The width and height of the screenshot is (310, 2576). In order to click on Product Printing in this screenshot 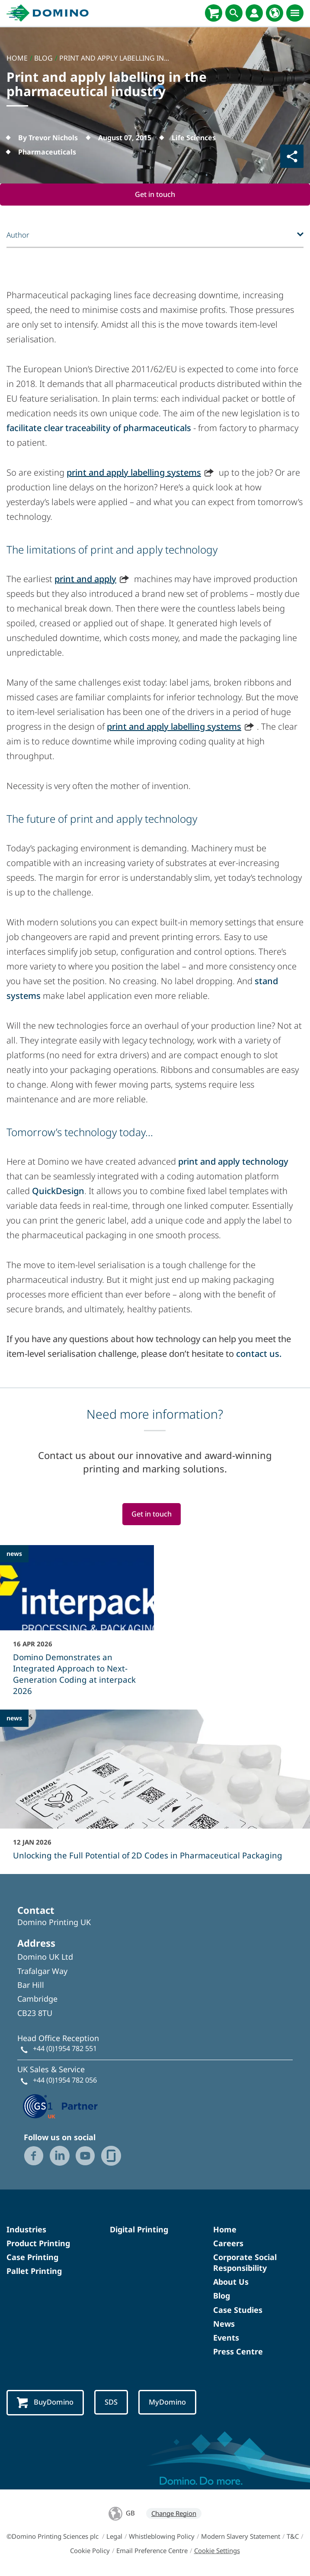, I will do `click(38, 2243)`.